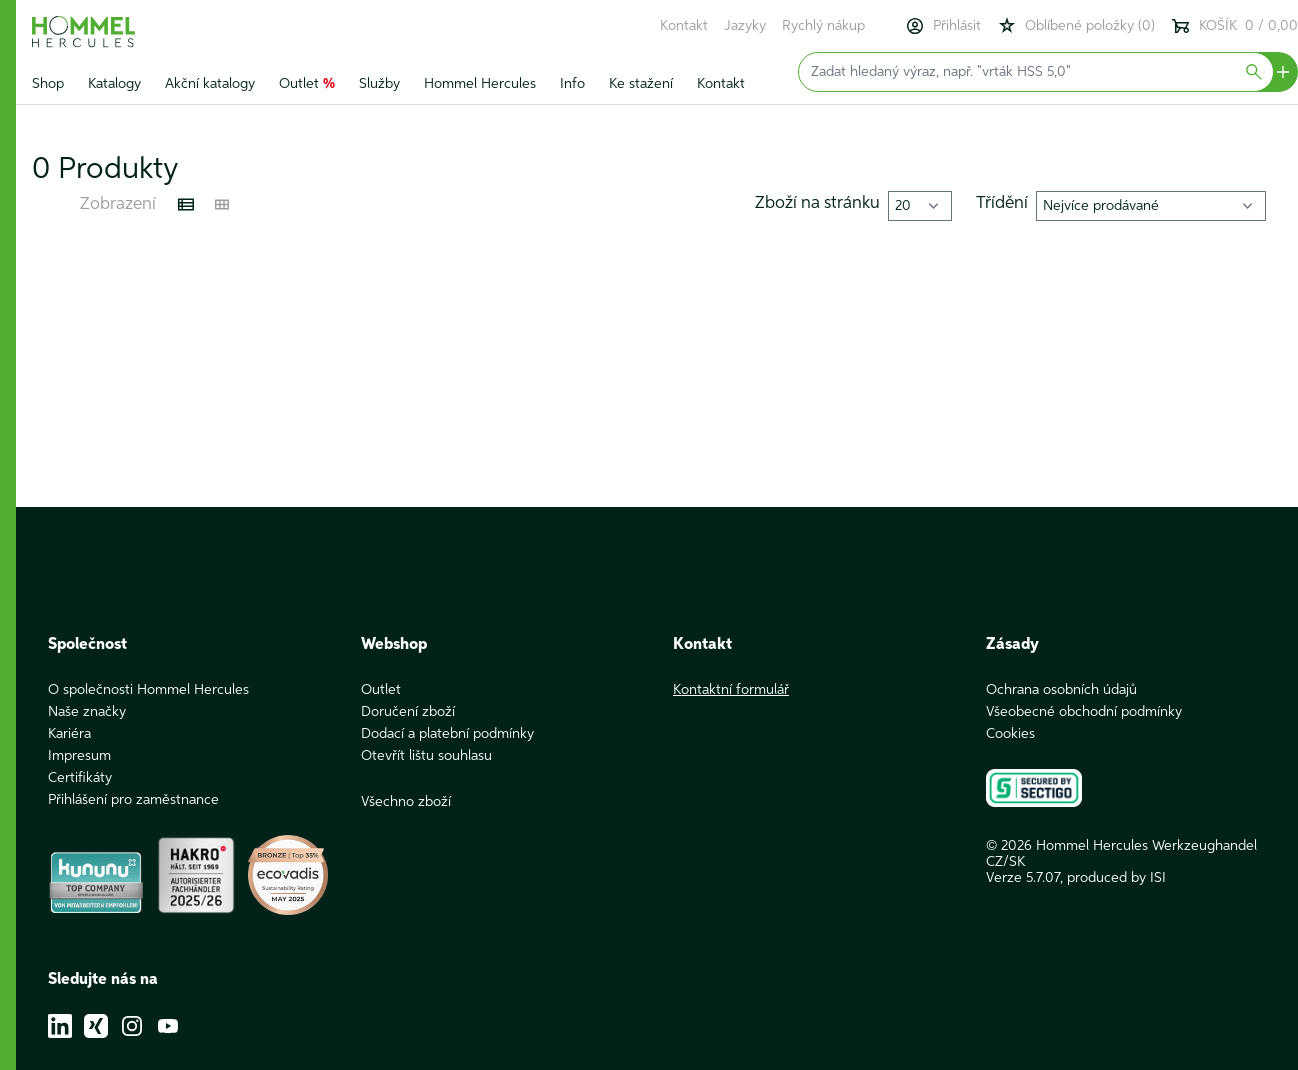  What do you see at coordinates (1084, 712) in the screenshot?
I see `Všeobecné obchodní podmínky` at bounding box center [1084, 712].